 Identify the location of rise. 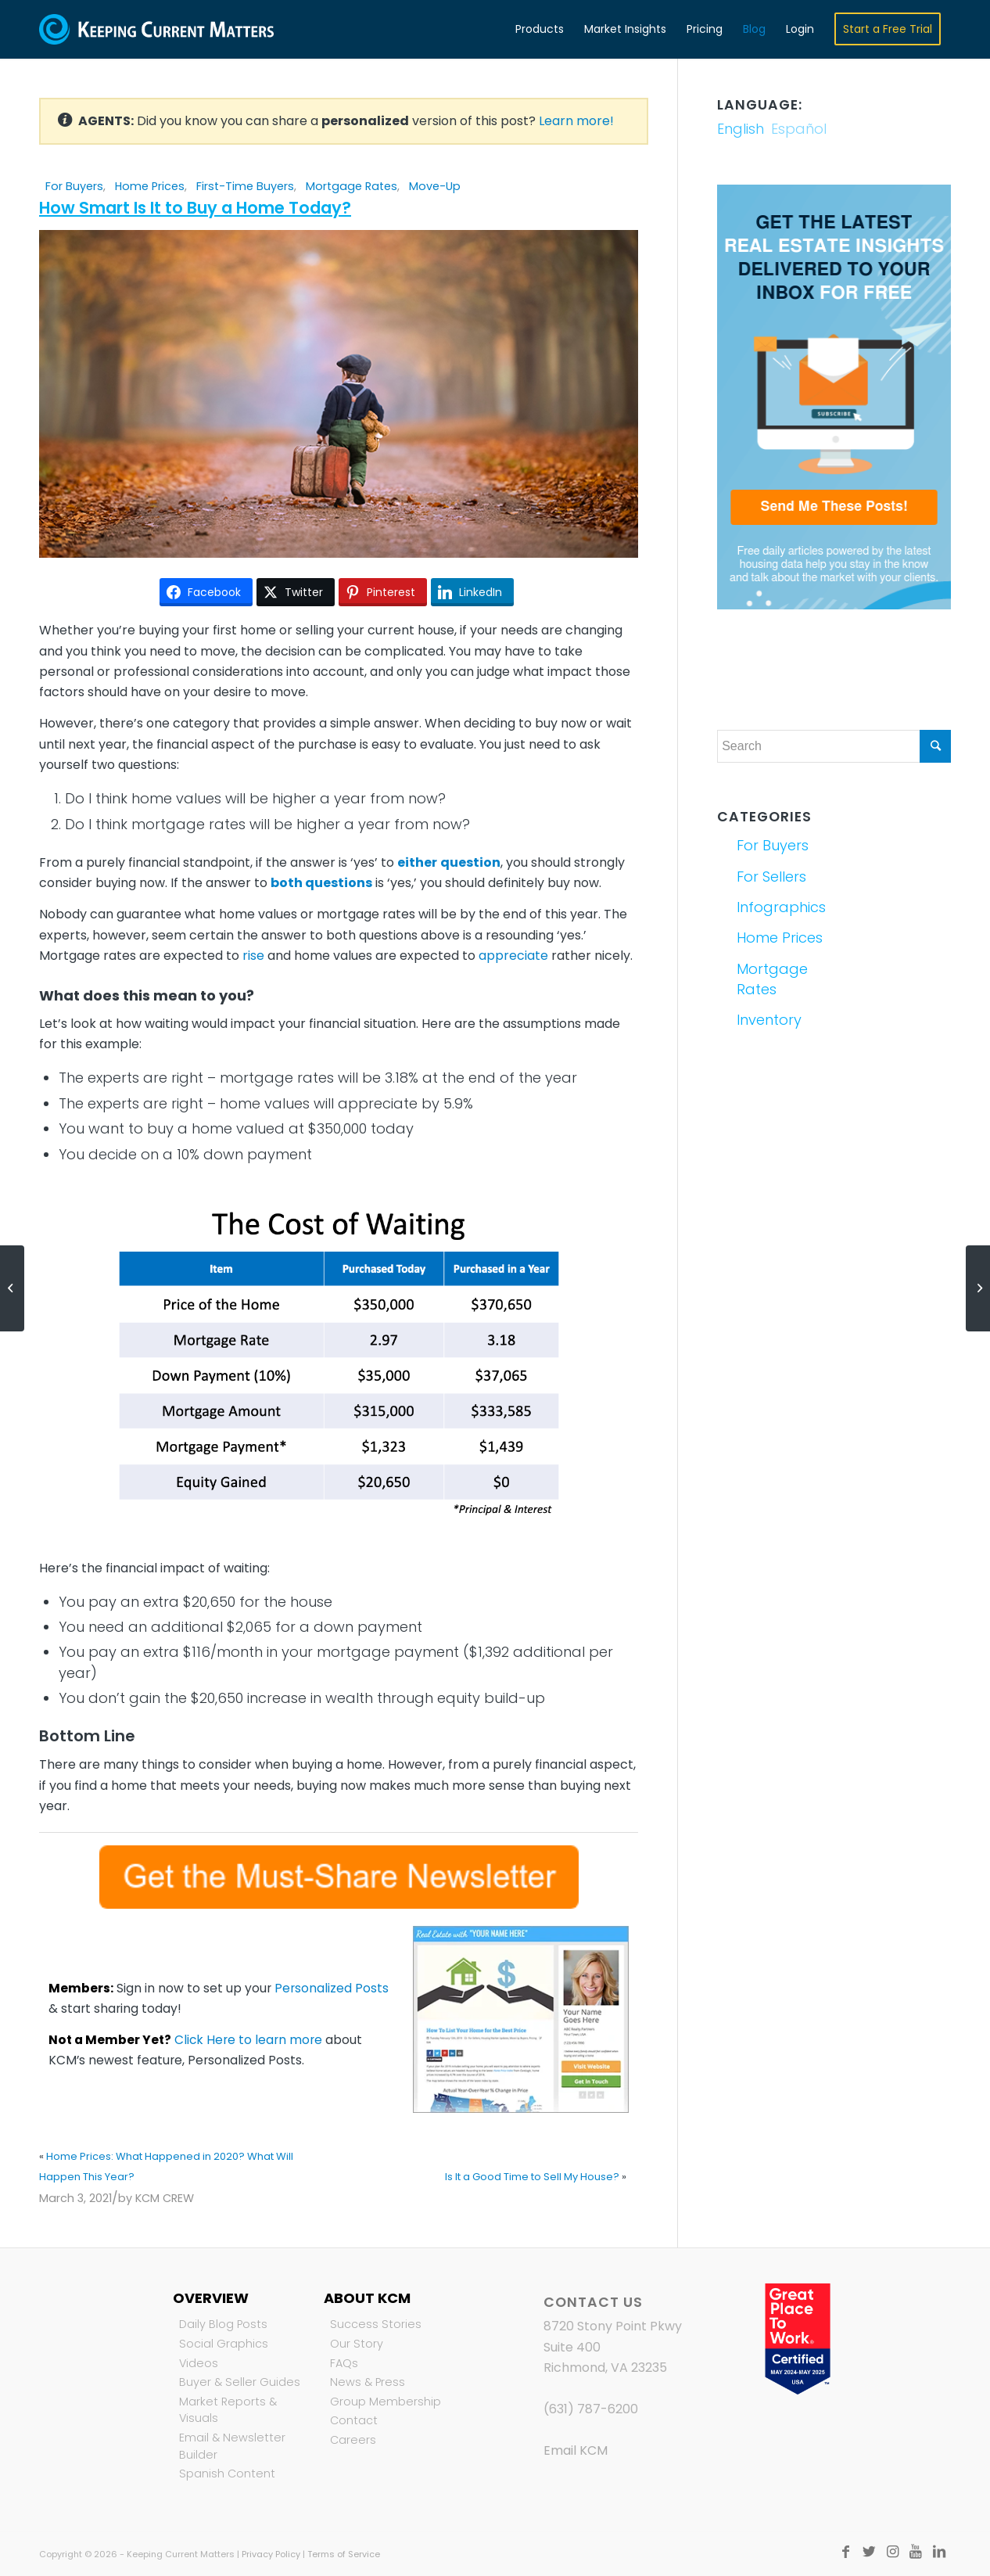
(253, 956).